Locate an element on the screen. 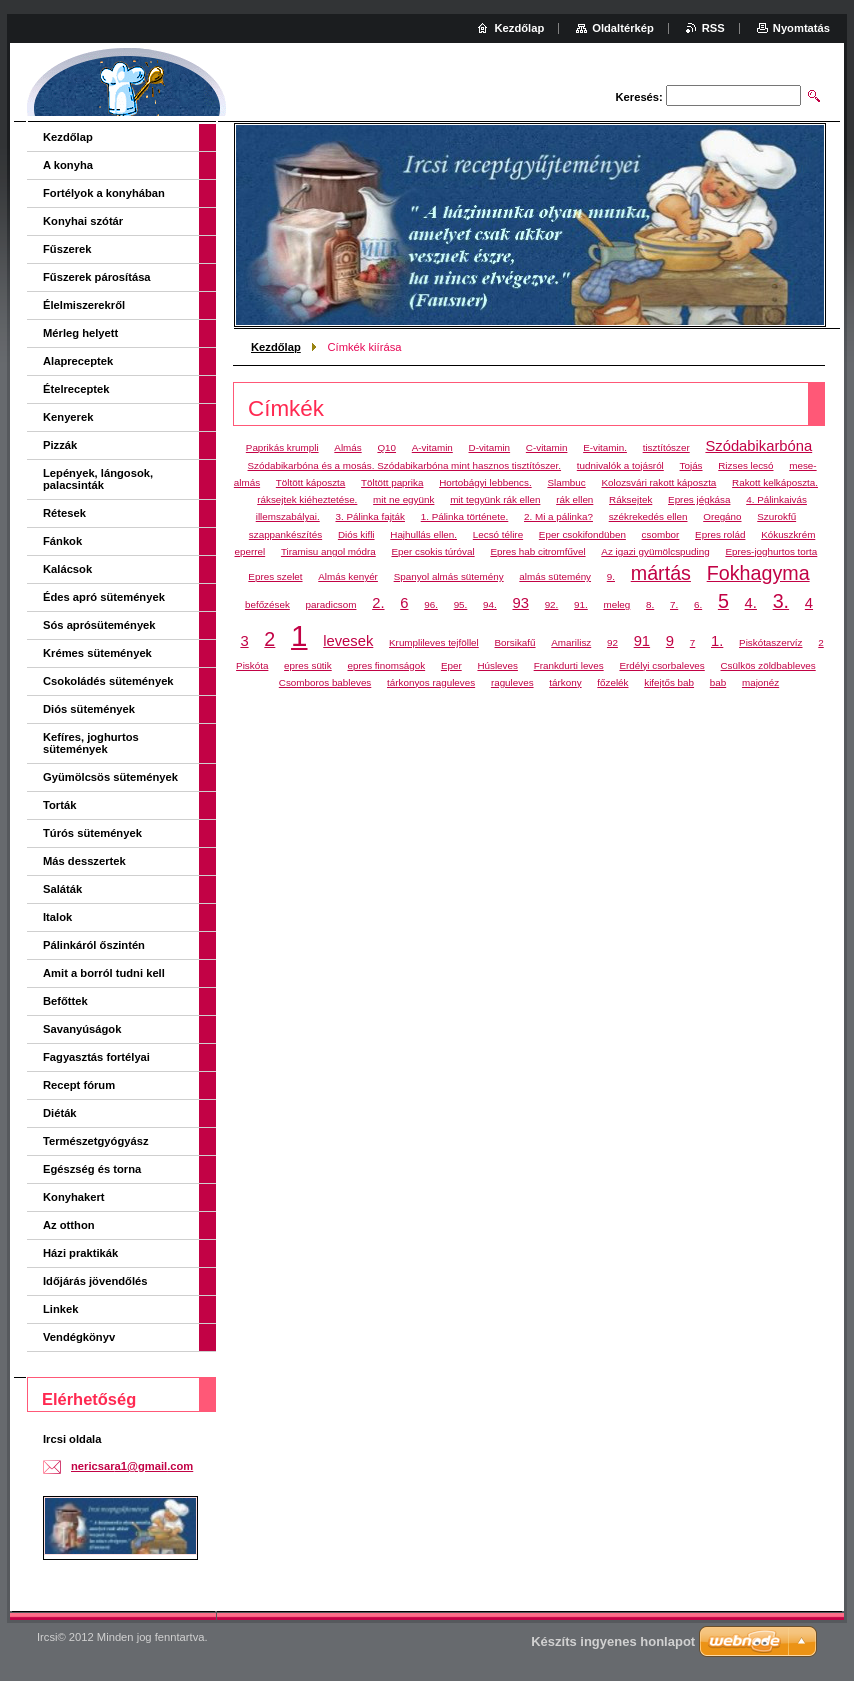 Image resolution: width=854 pixels, height=1681 pixels. Csokoládés sütemények is located at coordinates (108, 681).